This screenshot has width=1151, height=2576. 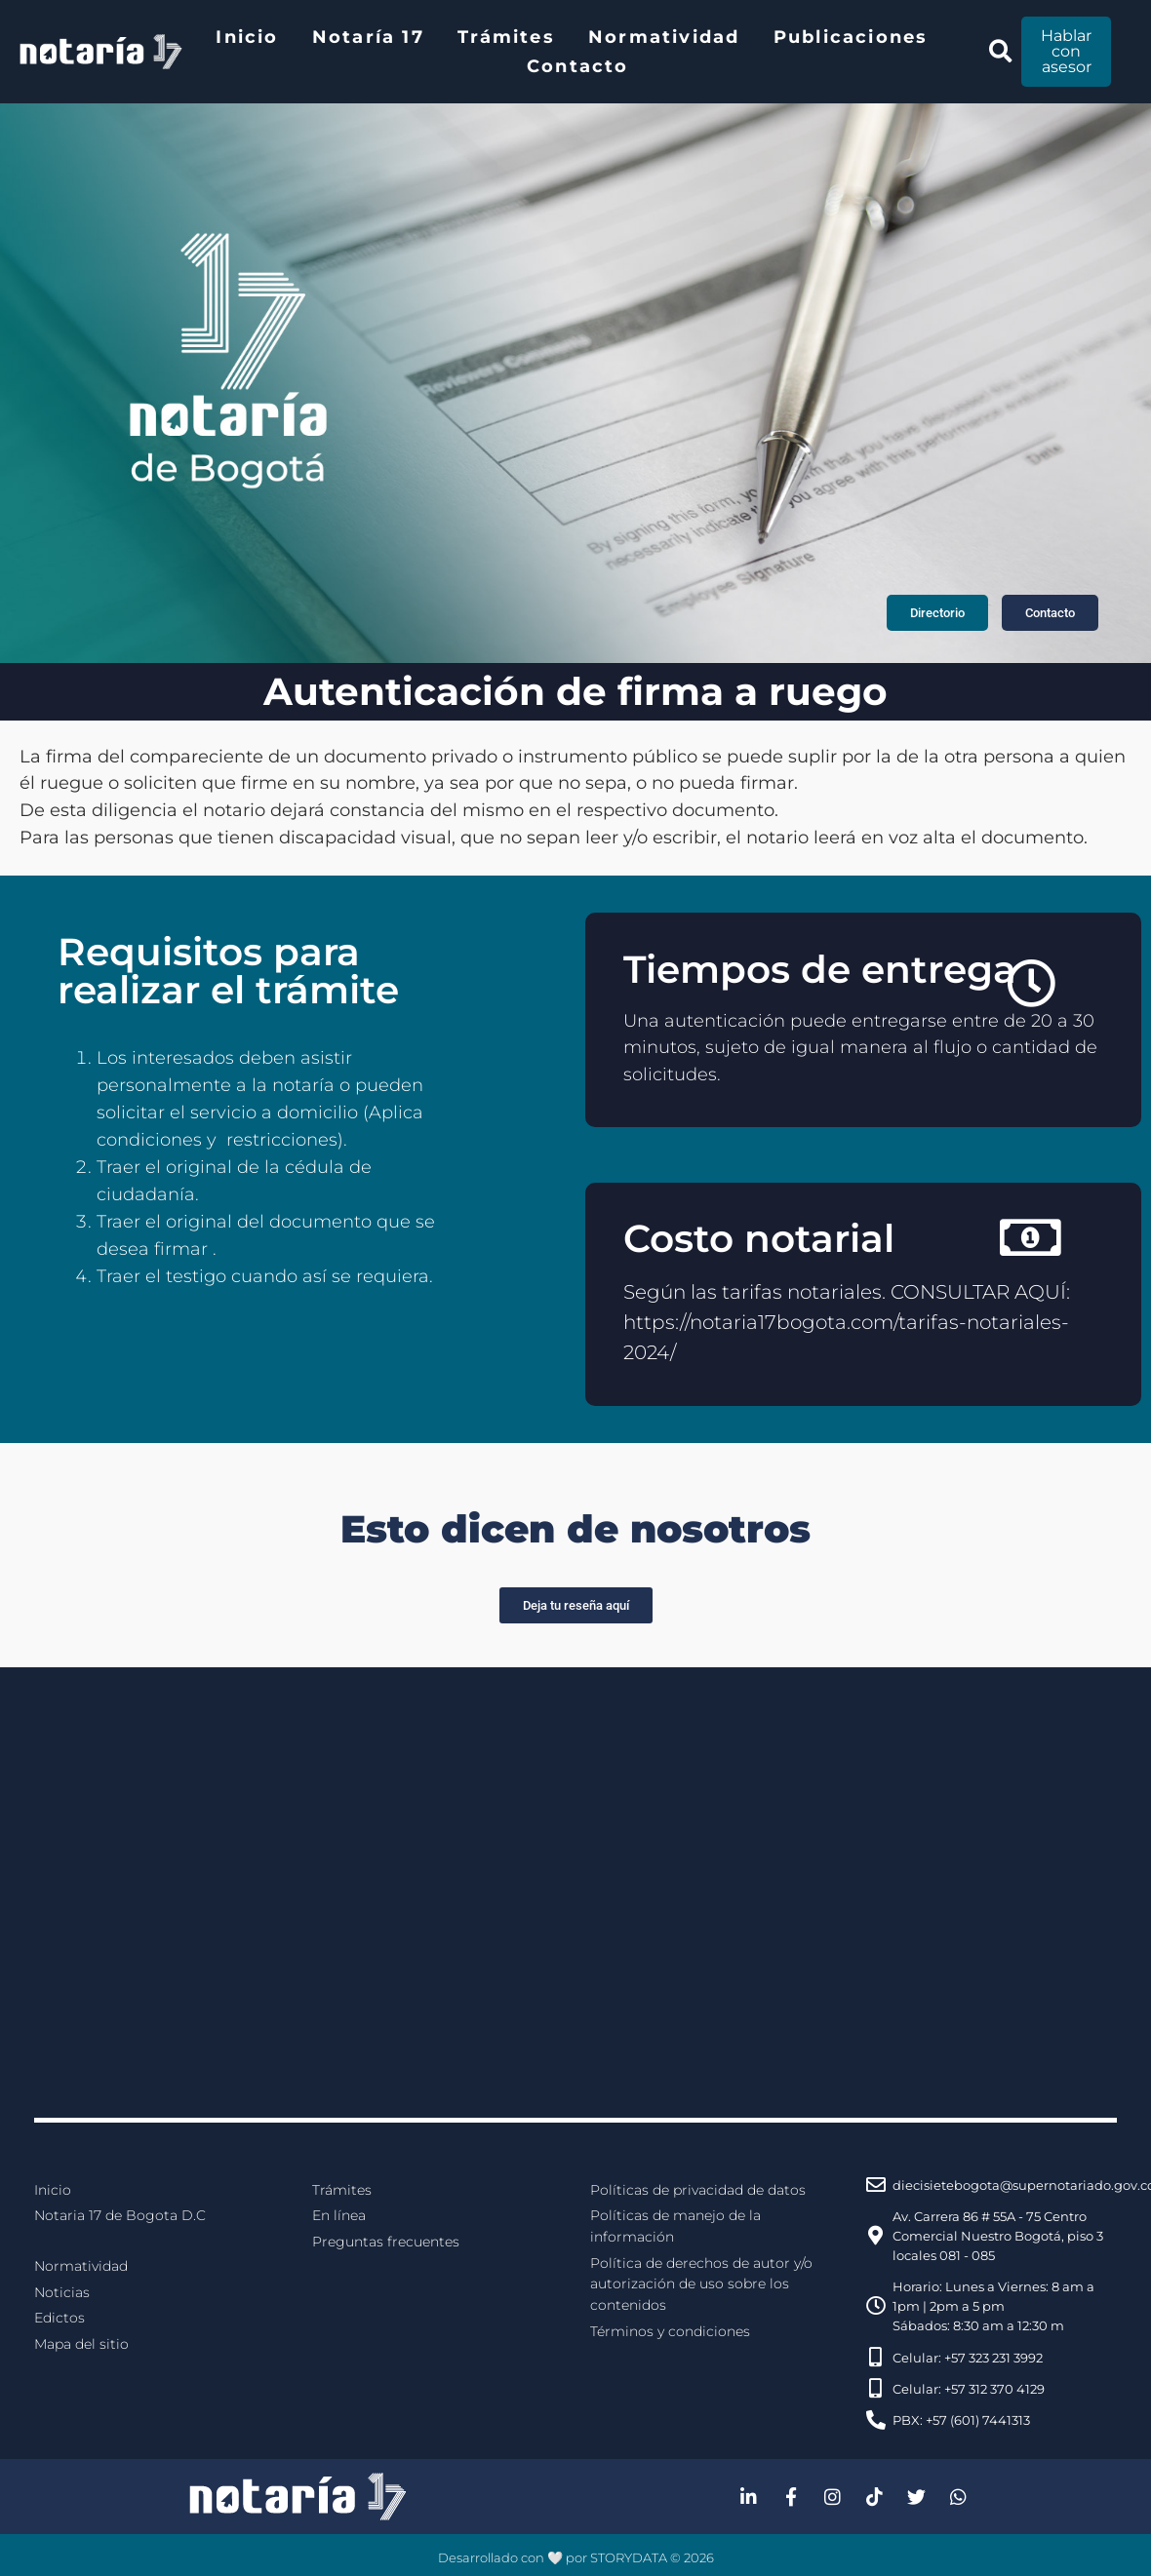 I want to click on Mapa del sitio, so click(x=81, y=2344).